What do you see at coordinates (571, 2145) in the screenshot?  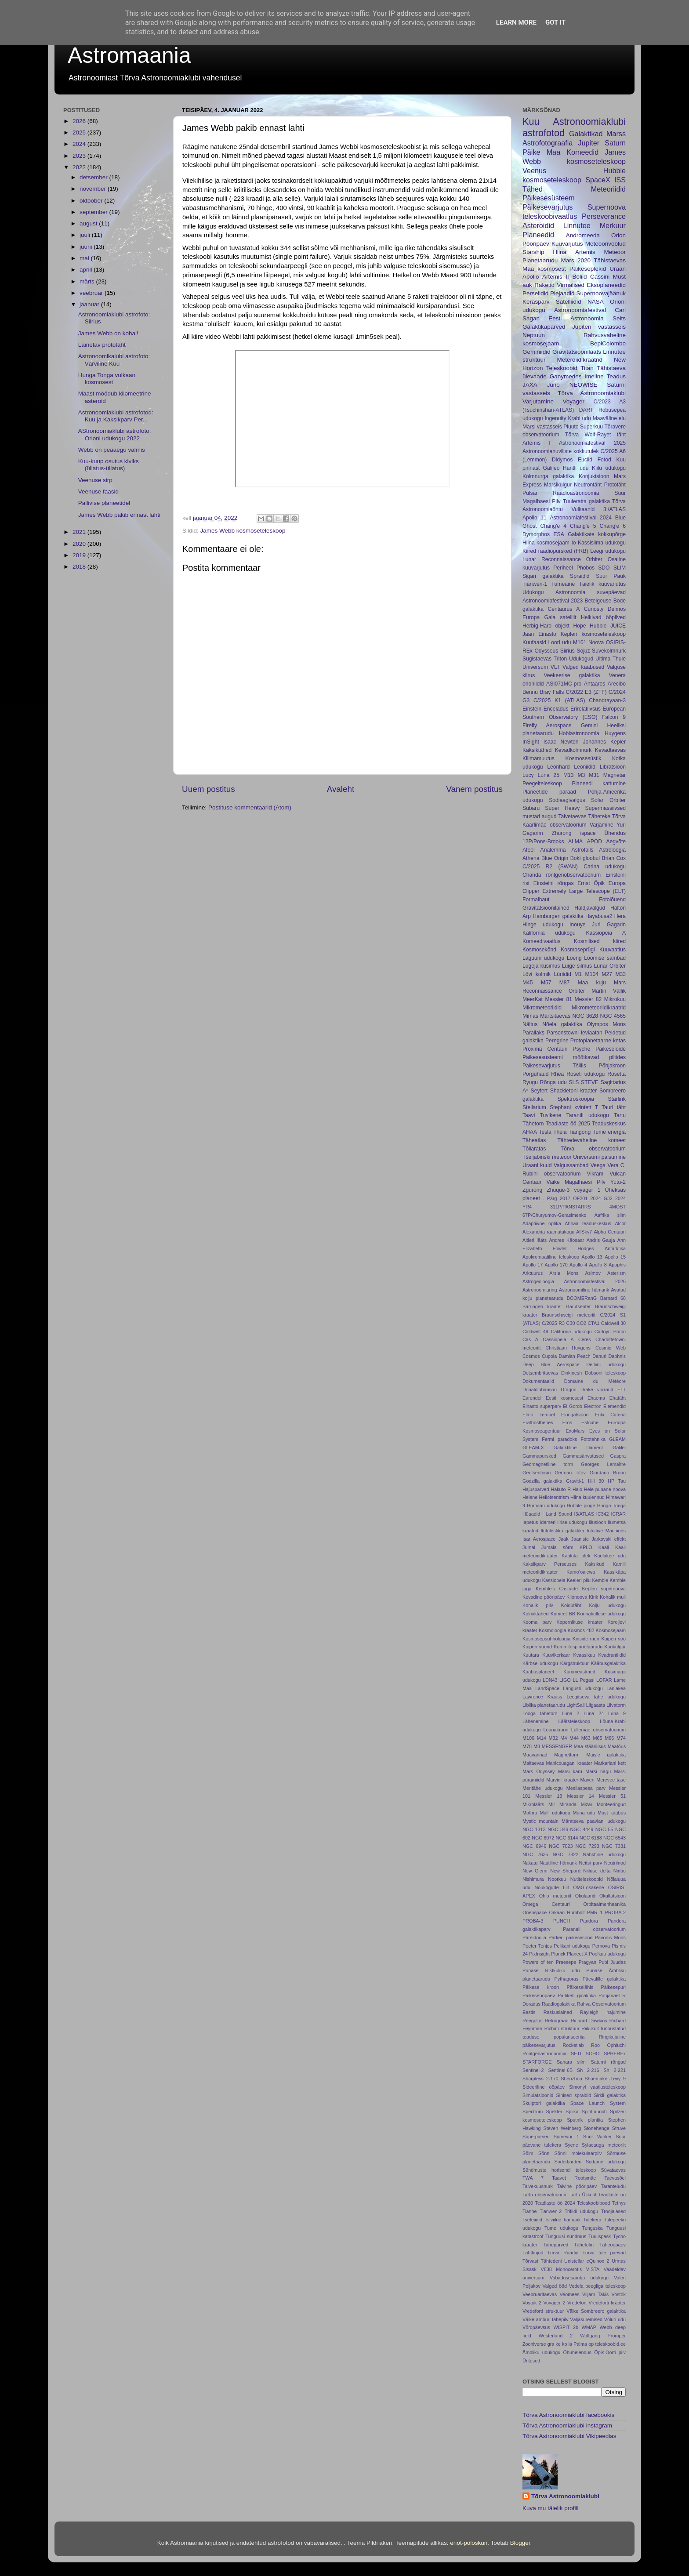 I see `Syene` at bounding box center [571, 2145].